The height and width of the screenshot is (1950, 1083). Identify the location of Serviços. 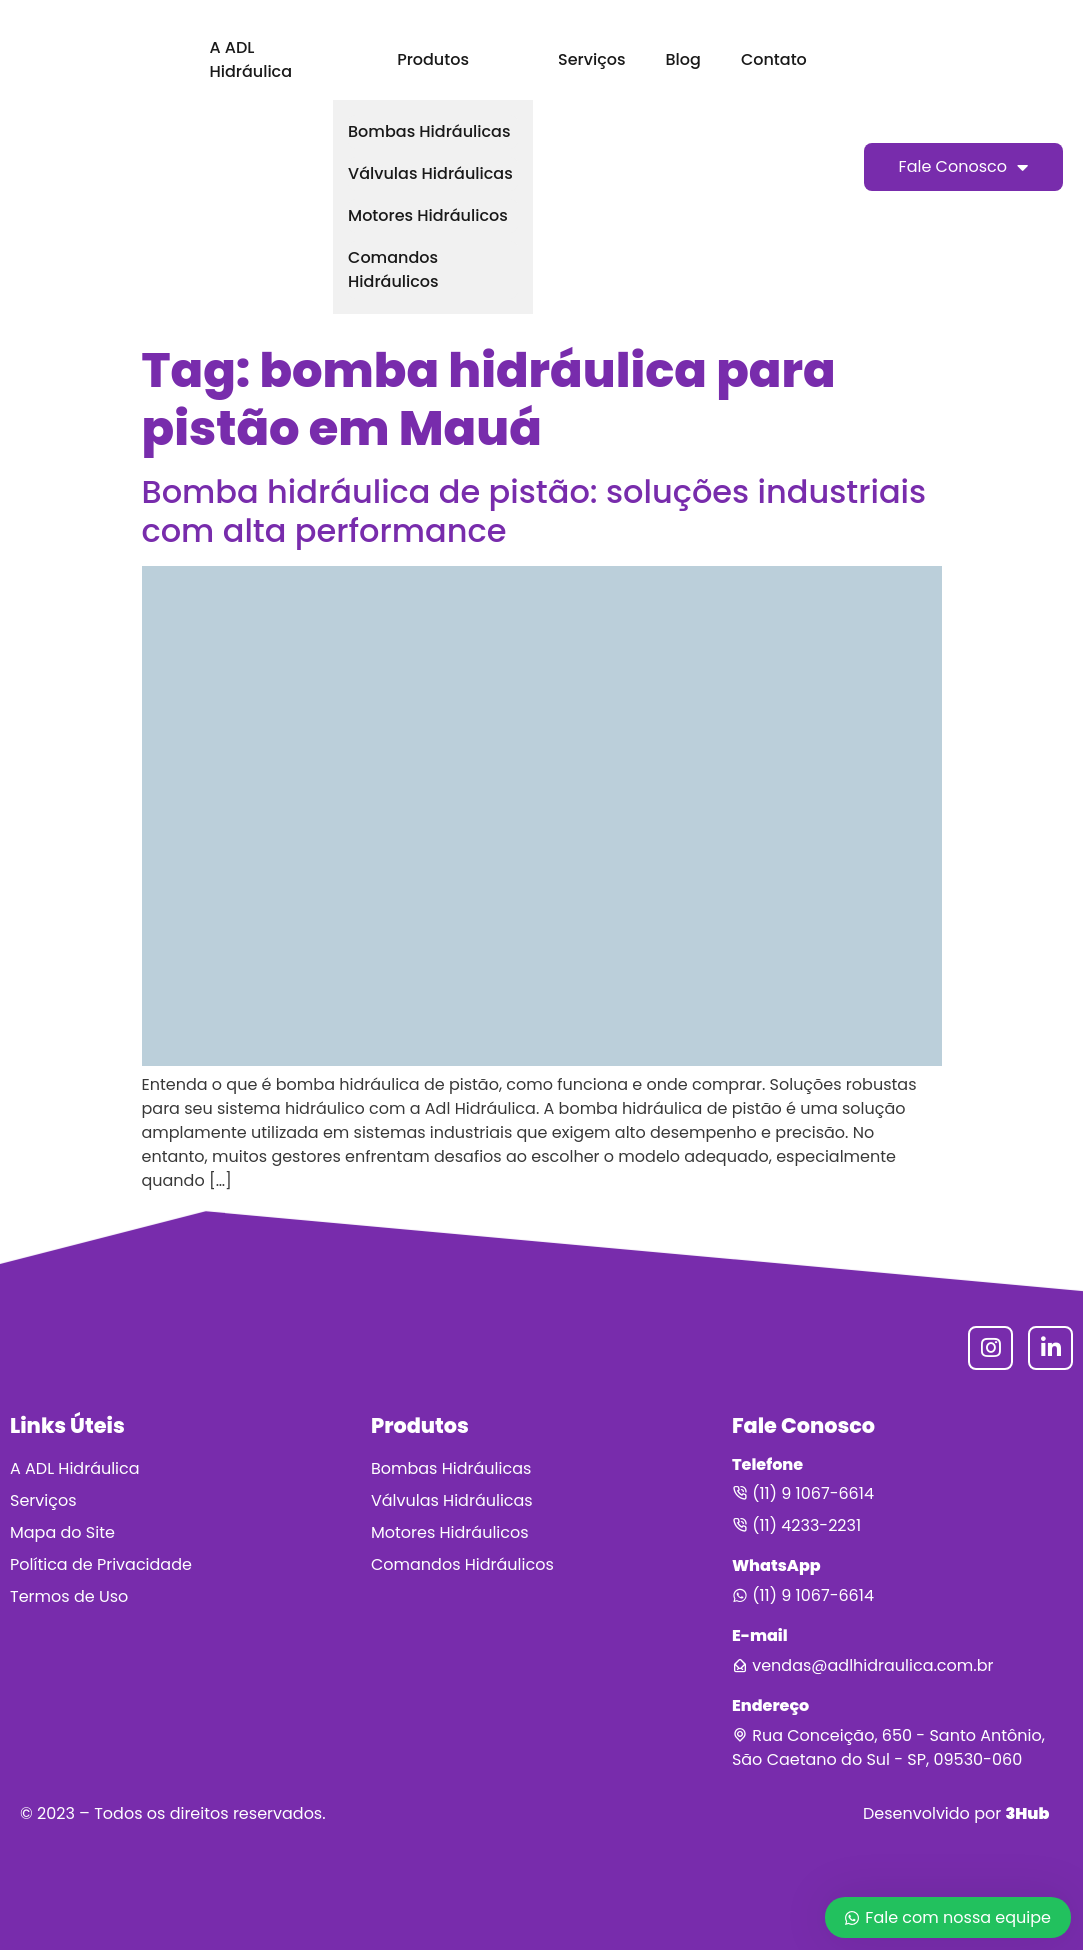
(591, 59).